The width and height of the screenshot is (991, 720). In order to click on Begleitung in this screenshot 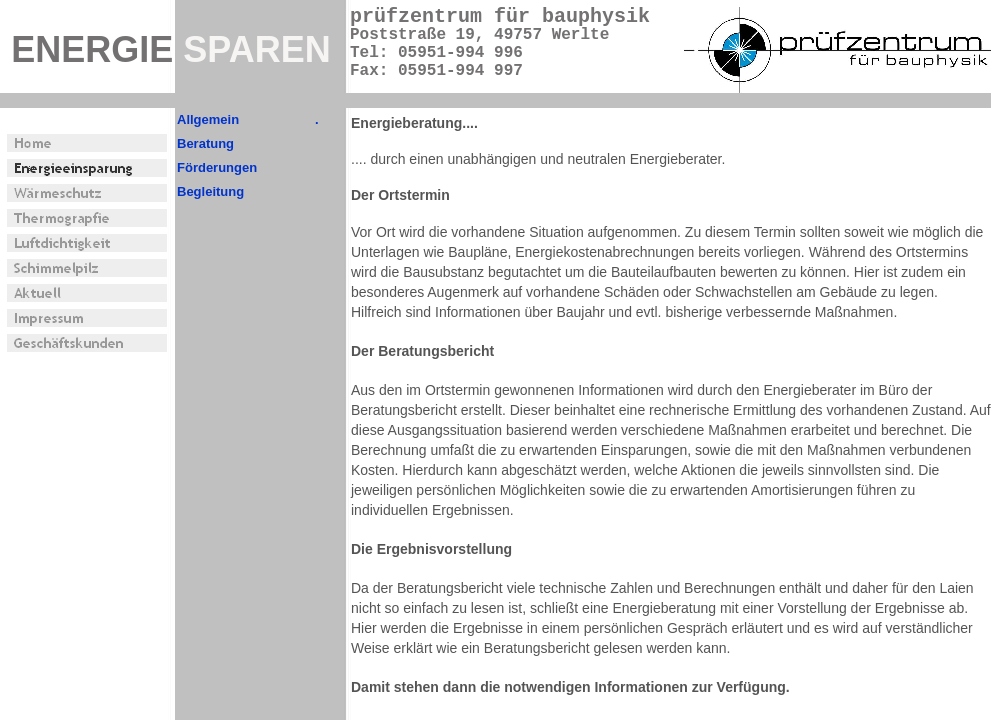, I will do `click(210, 191)`.